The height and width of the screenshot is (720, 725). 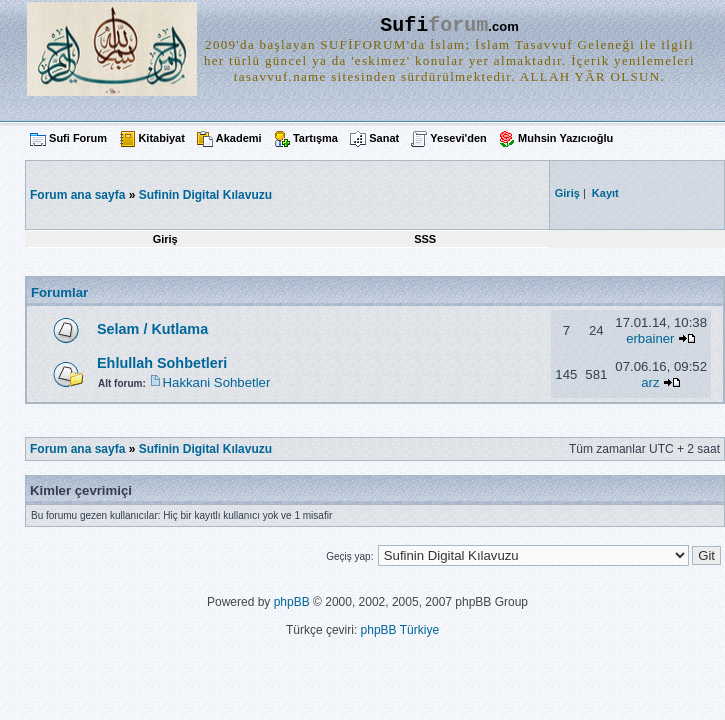 I want to click on phpBB Türkiye, so click(x=400, y=630).